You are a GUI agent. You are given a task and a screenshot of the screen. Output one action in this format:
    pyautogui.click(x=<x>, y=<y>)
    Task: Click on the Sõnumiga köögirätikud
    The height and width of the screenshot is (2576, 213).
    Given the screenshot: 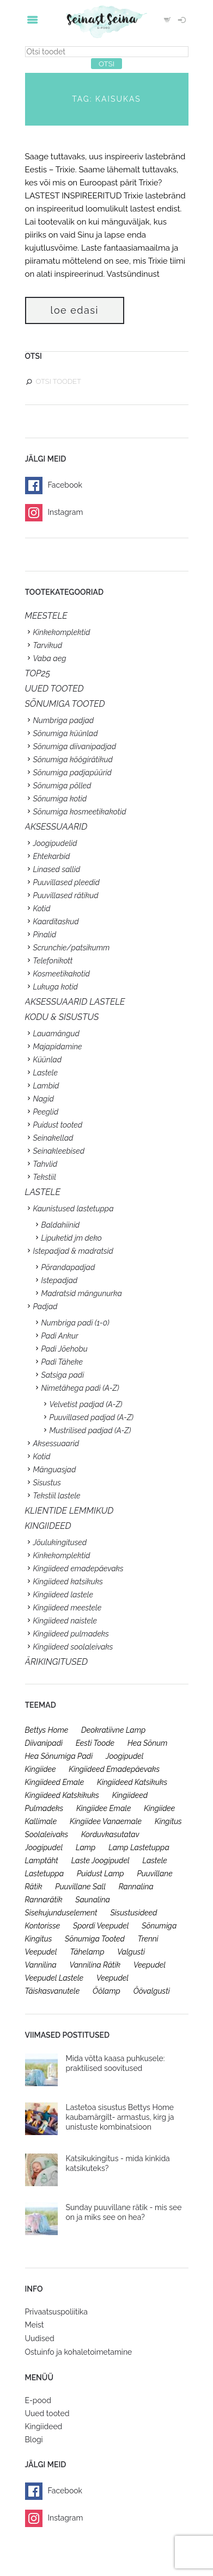 What is the action you would take?
    pyautogui.click(x=73, y=759)
    